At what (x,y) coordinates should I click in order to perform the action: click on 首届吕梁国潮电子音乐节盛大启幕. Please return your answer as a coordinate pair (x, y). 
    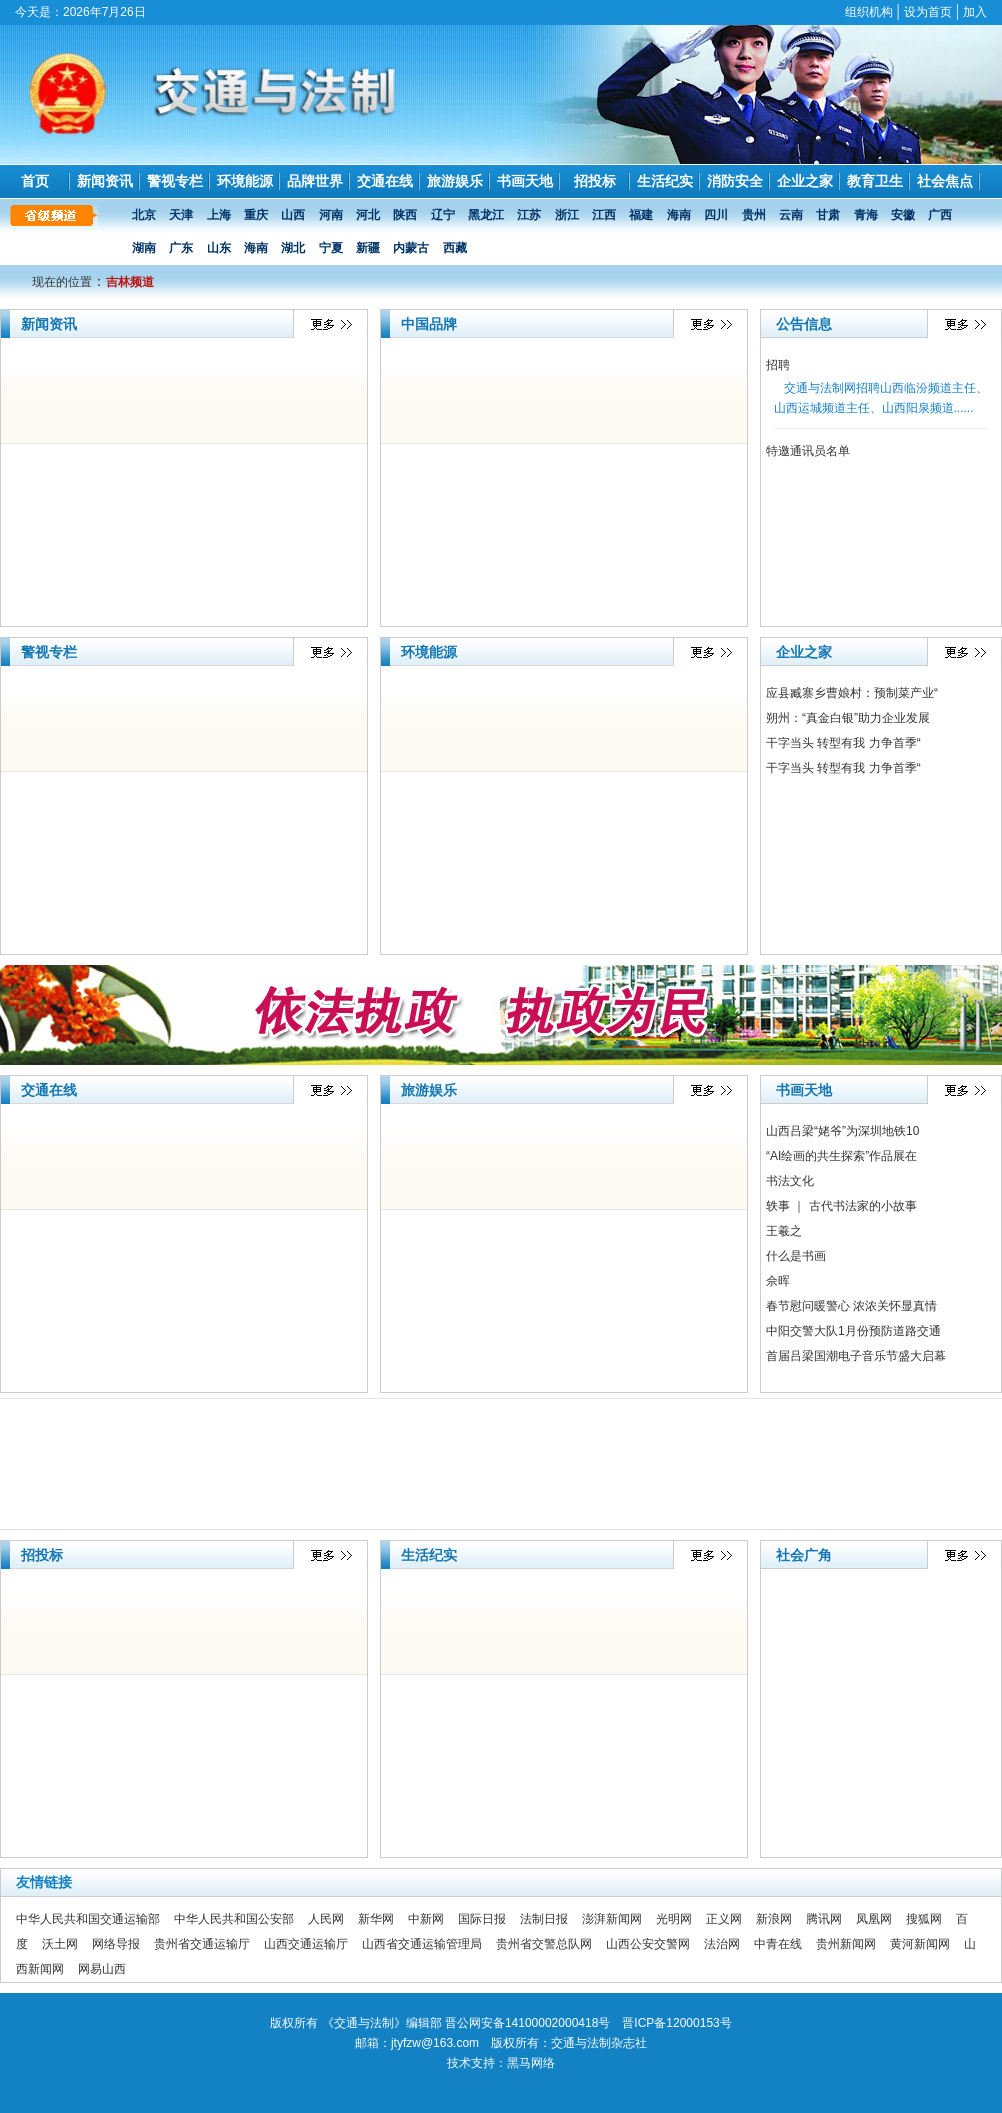
    Looking at the image, I should click on (856, 1356).